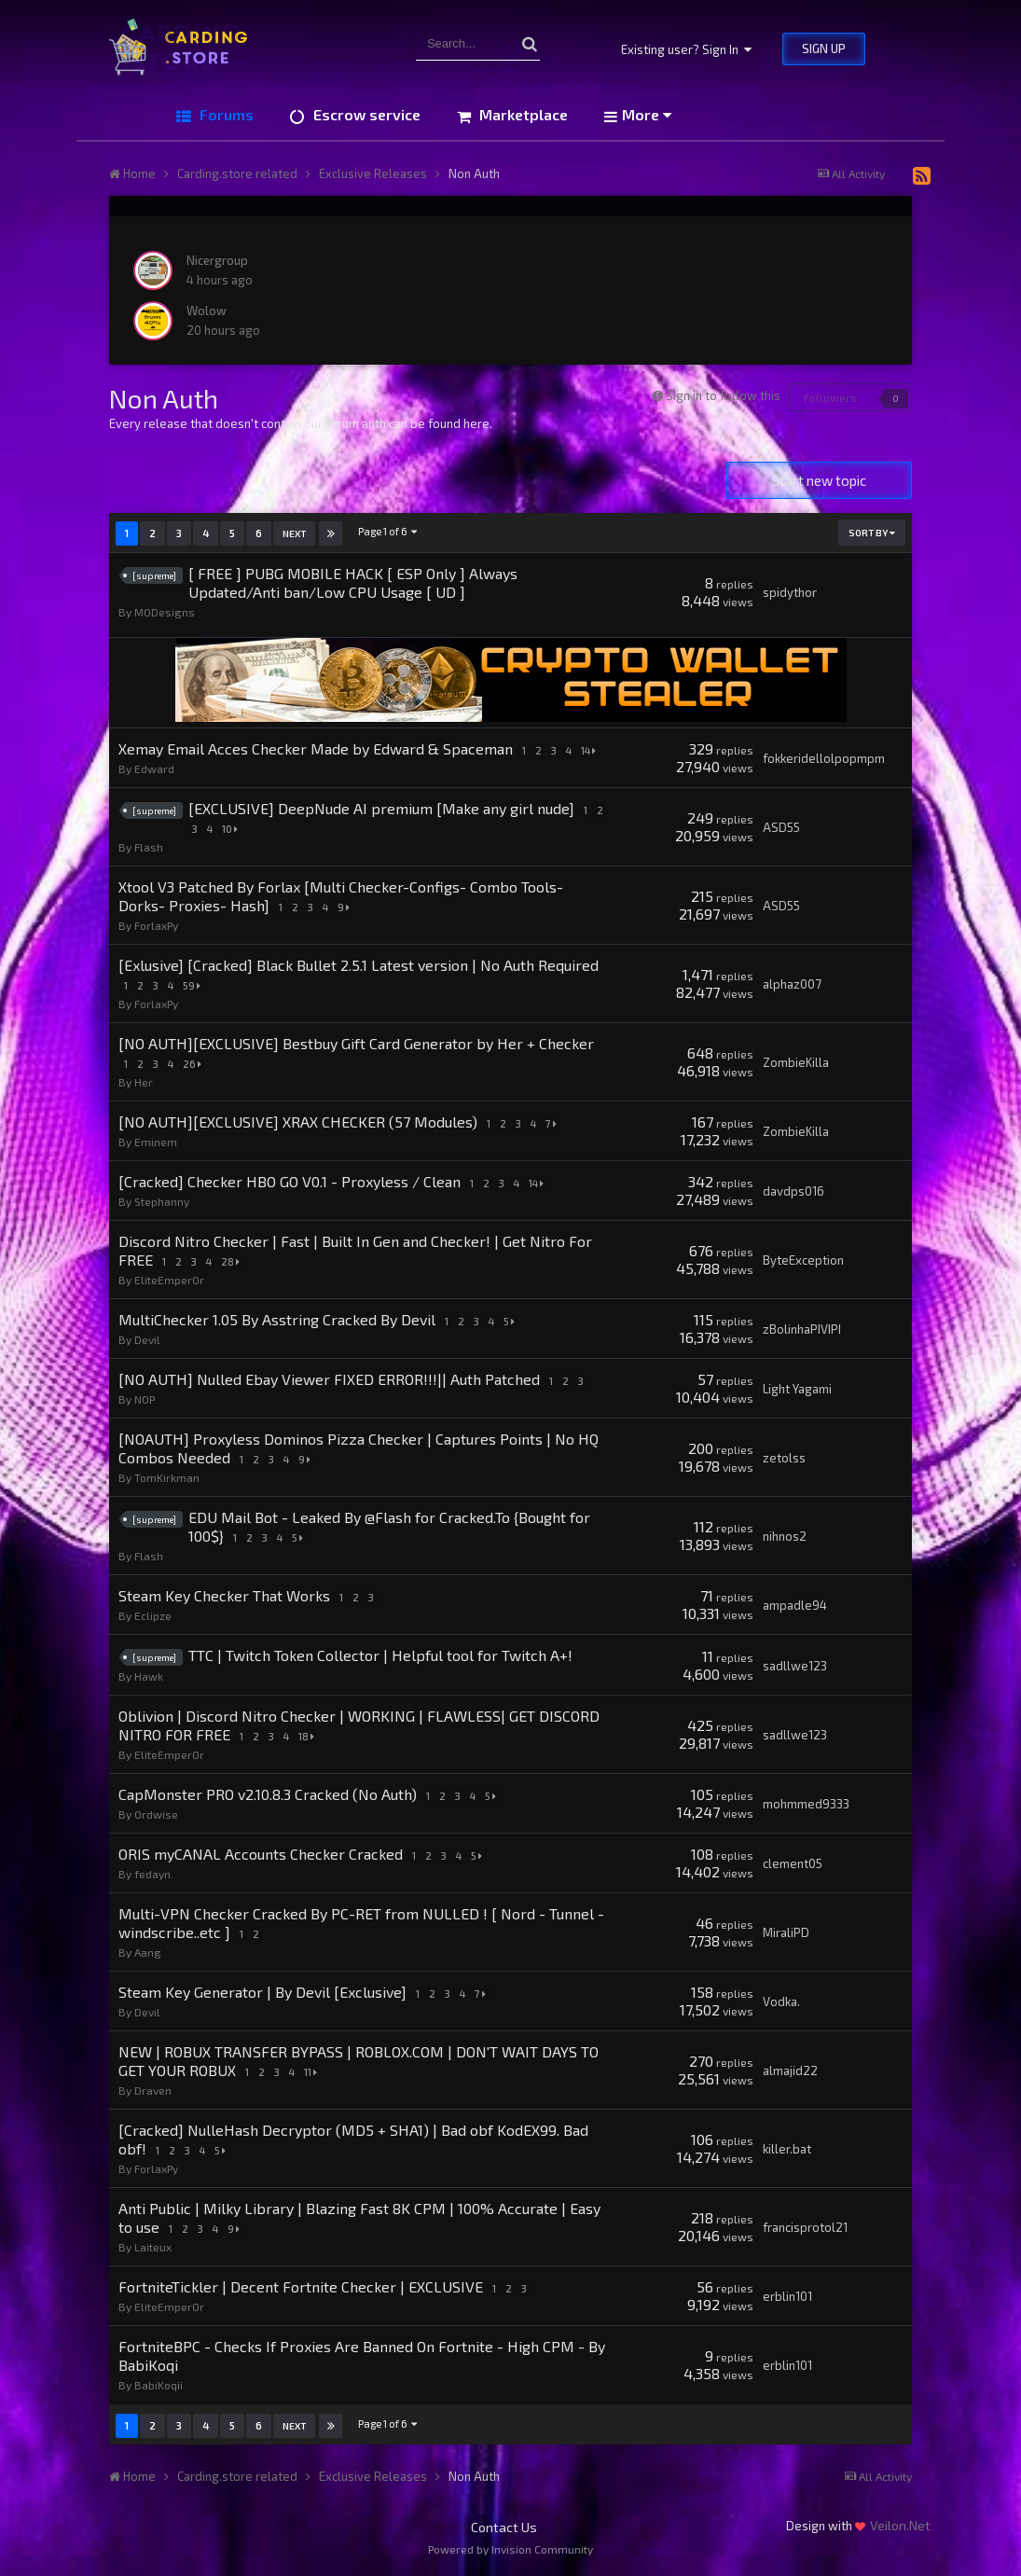  What do you see at coordinates (872, 532) in the screenshot?
I see `Sort By` at bounding box center [872, 532].